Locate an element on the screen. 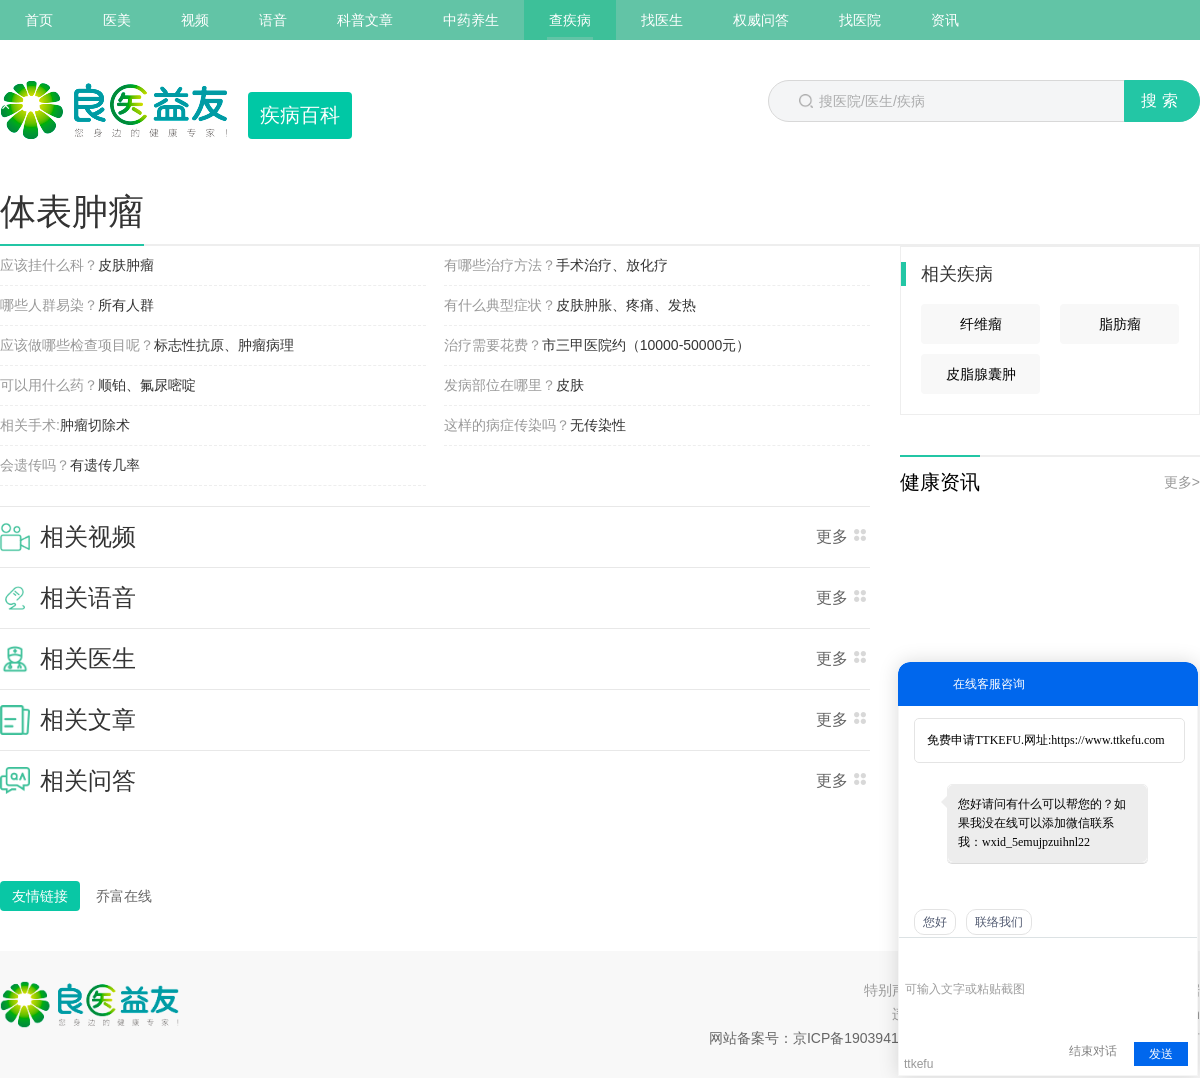 This screenshot has height=1078, width=1200. 乔富在线 is located at coordinates (124, 896).